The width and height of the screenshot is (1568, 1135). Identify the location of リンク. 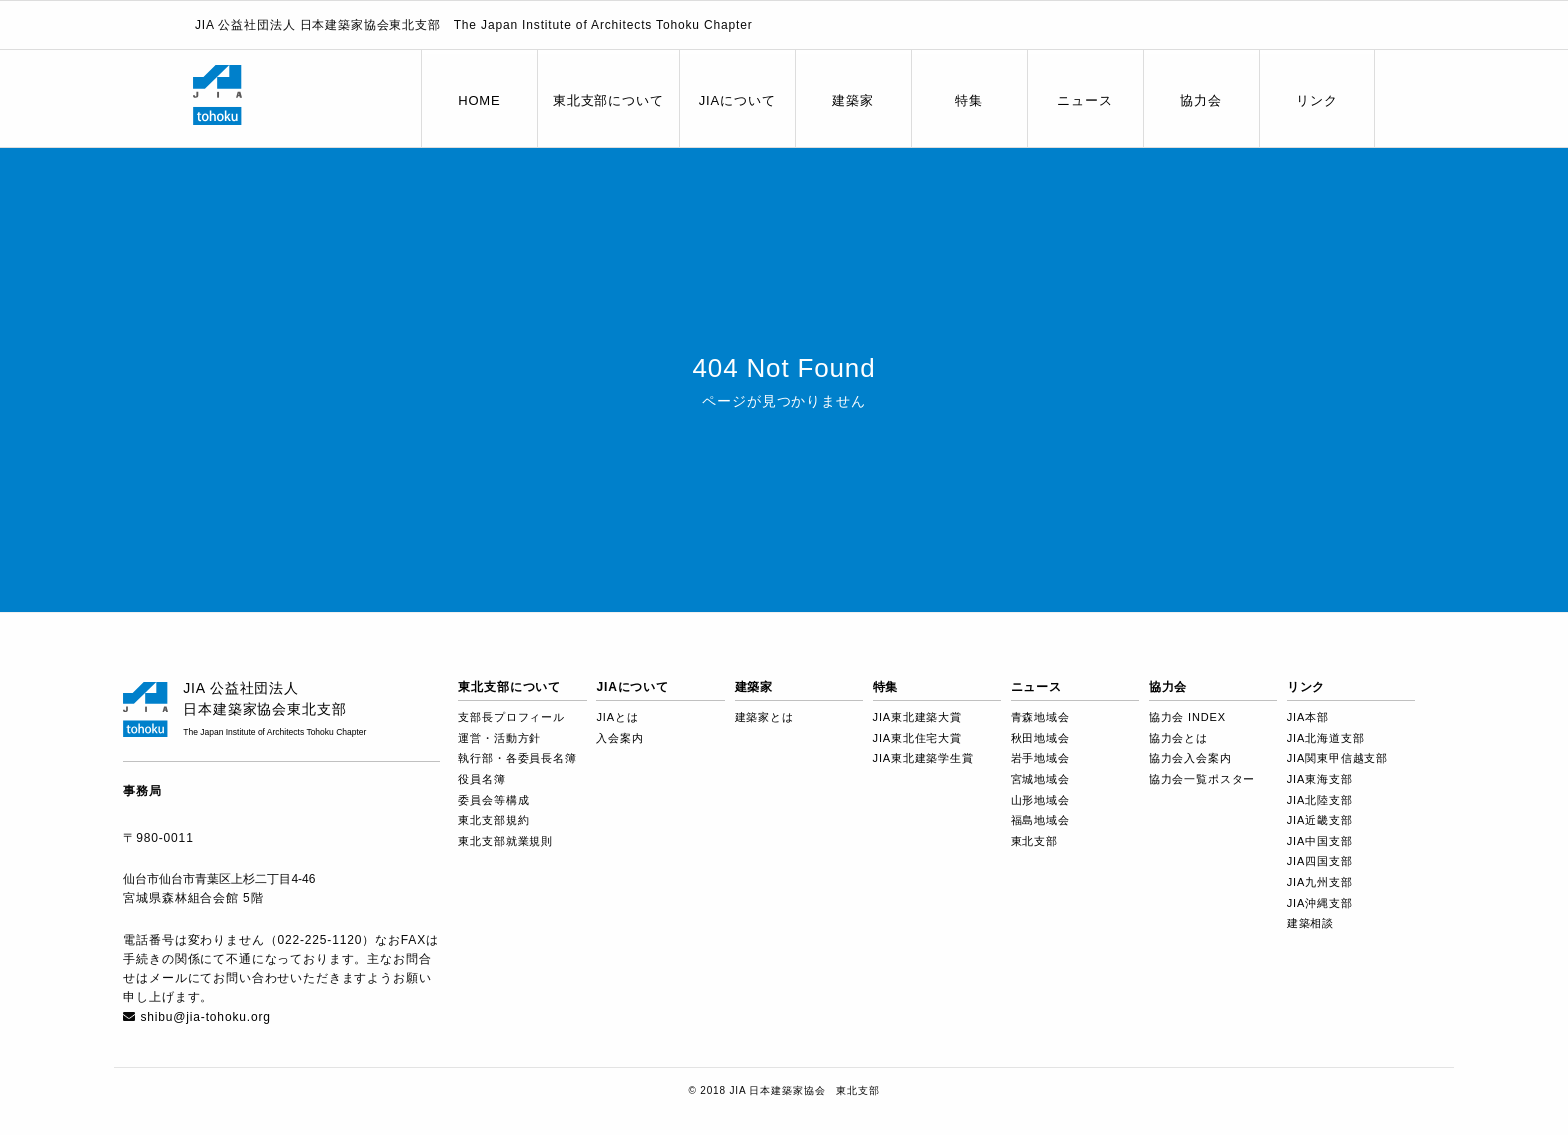
(1317, 100).